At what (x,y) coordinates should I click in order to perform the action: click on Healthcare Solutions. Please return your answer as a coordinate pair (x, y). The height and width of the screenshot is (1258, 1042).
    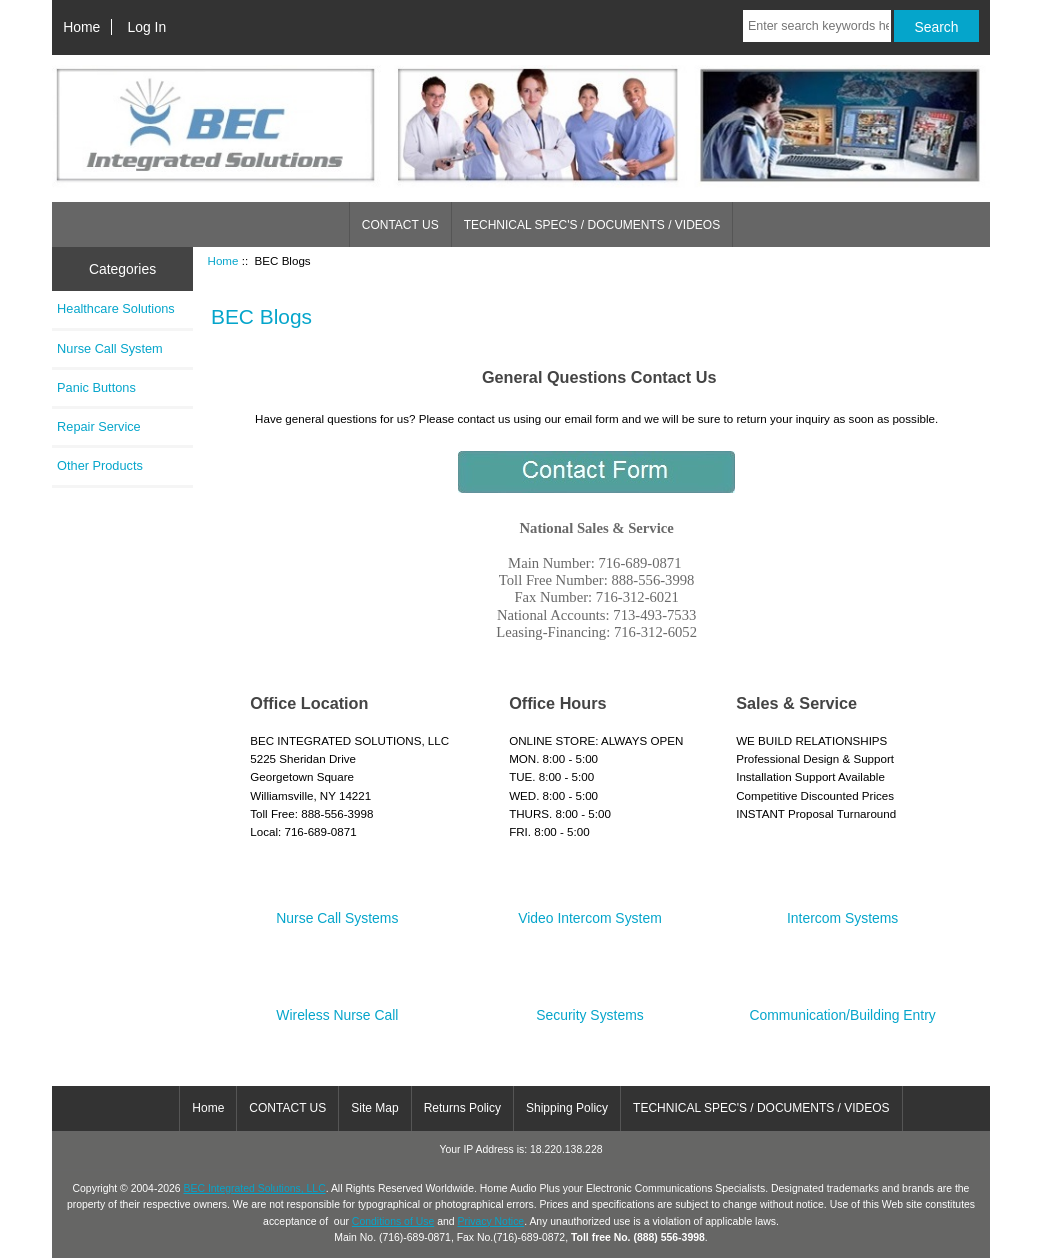
    Looking at the image, I should click on (116, 308).